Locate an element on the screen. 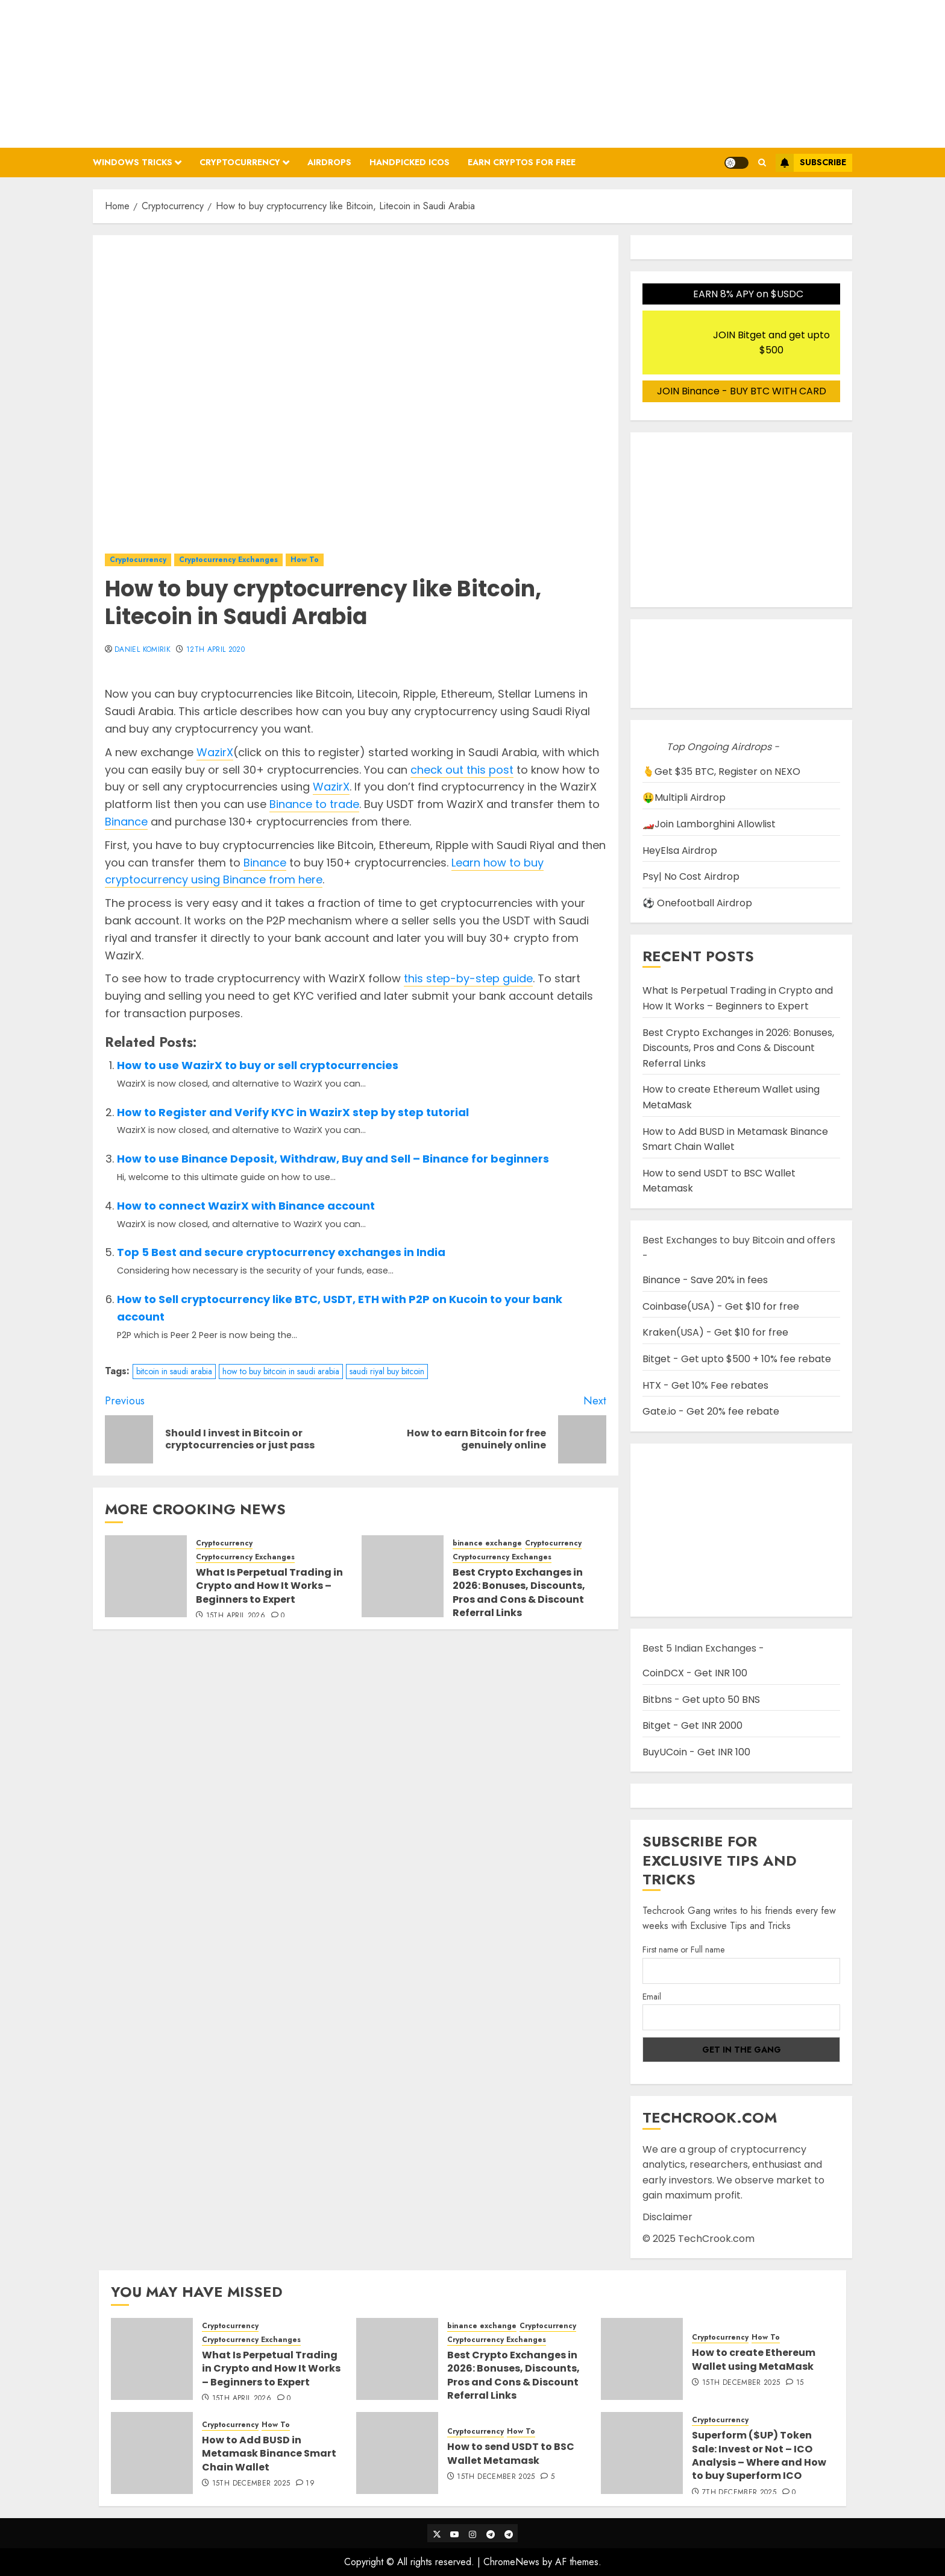 The height and width of the screenshot is (2576, 945). bitcoin in saudi arabia is located at coordinates (174, 1371).